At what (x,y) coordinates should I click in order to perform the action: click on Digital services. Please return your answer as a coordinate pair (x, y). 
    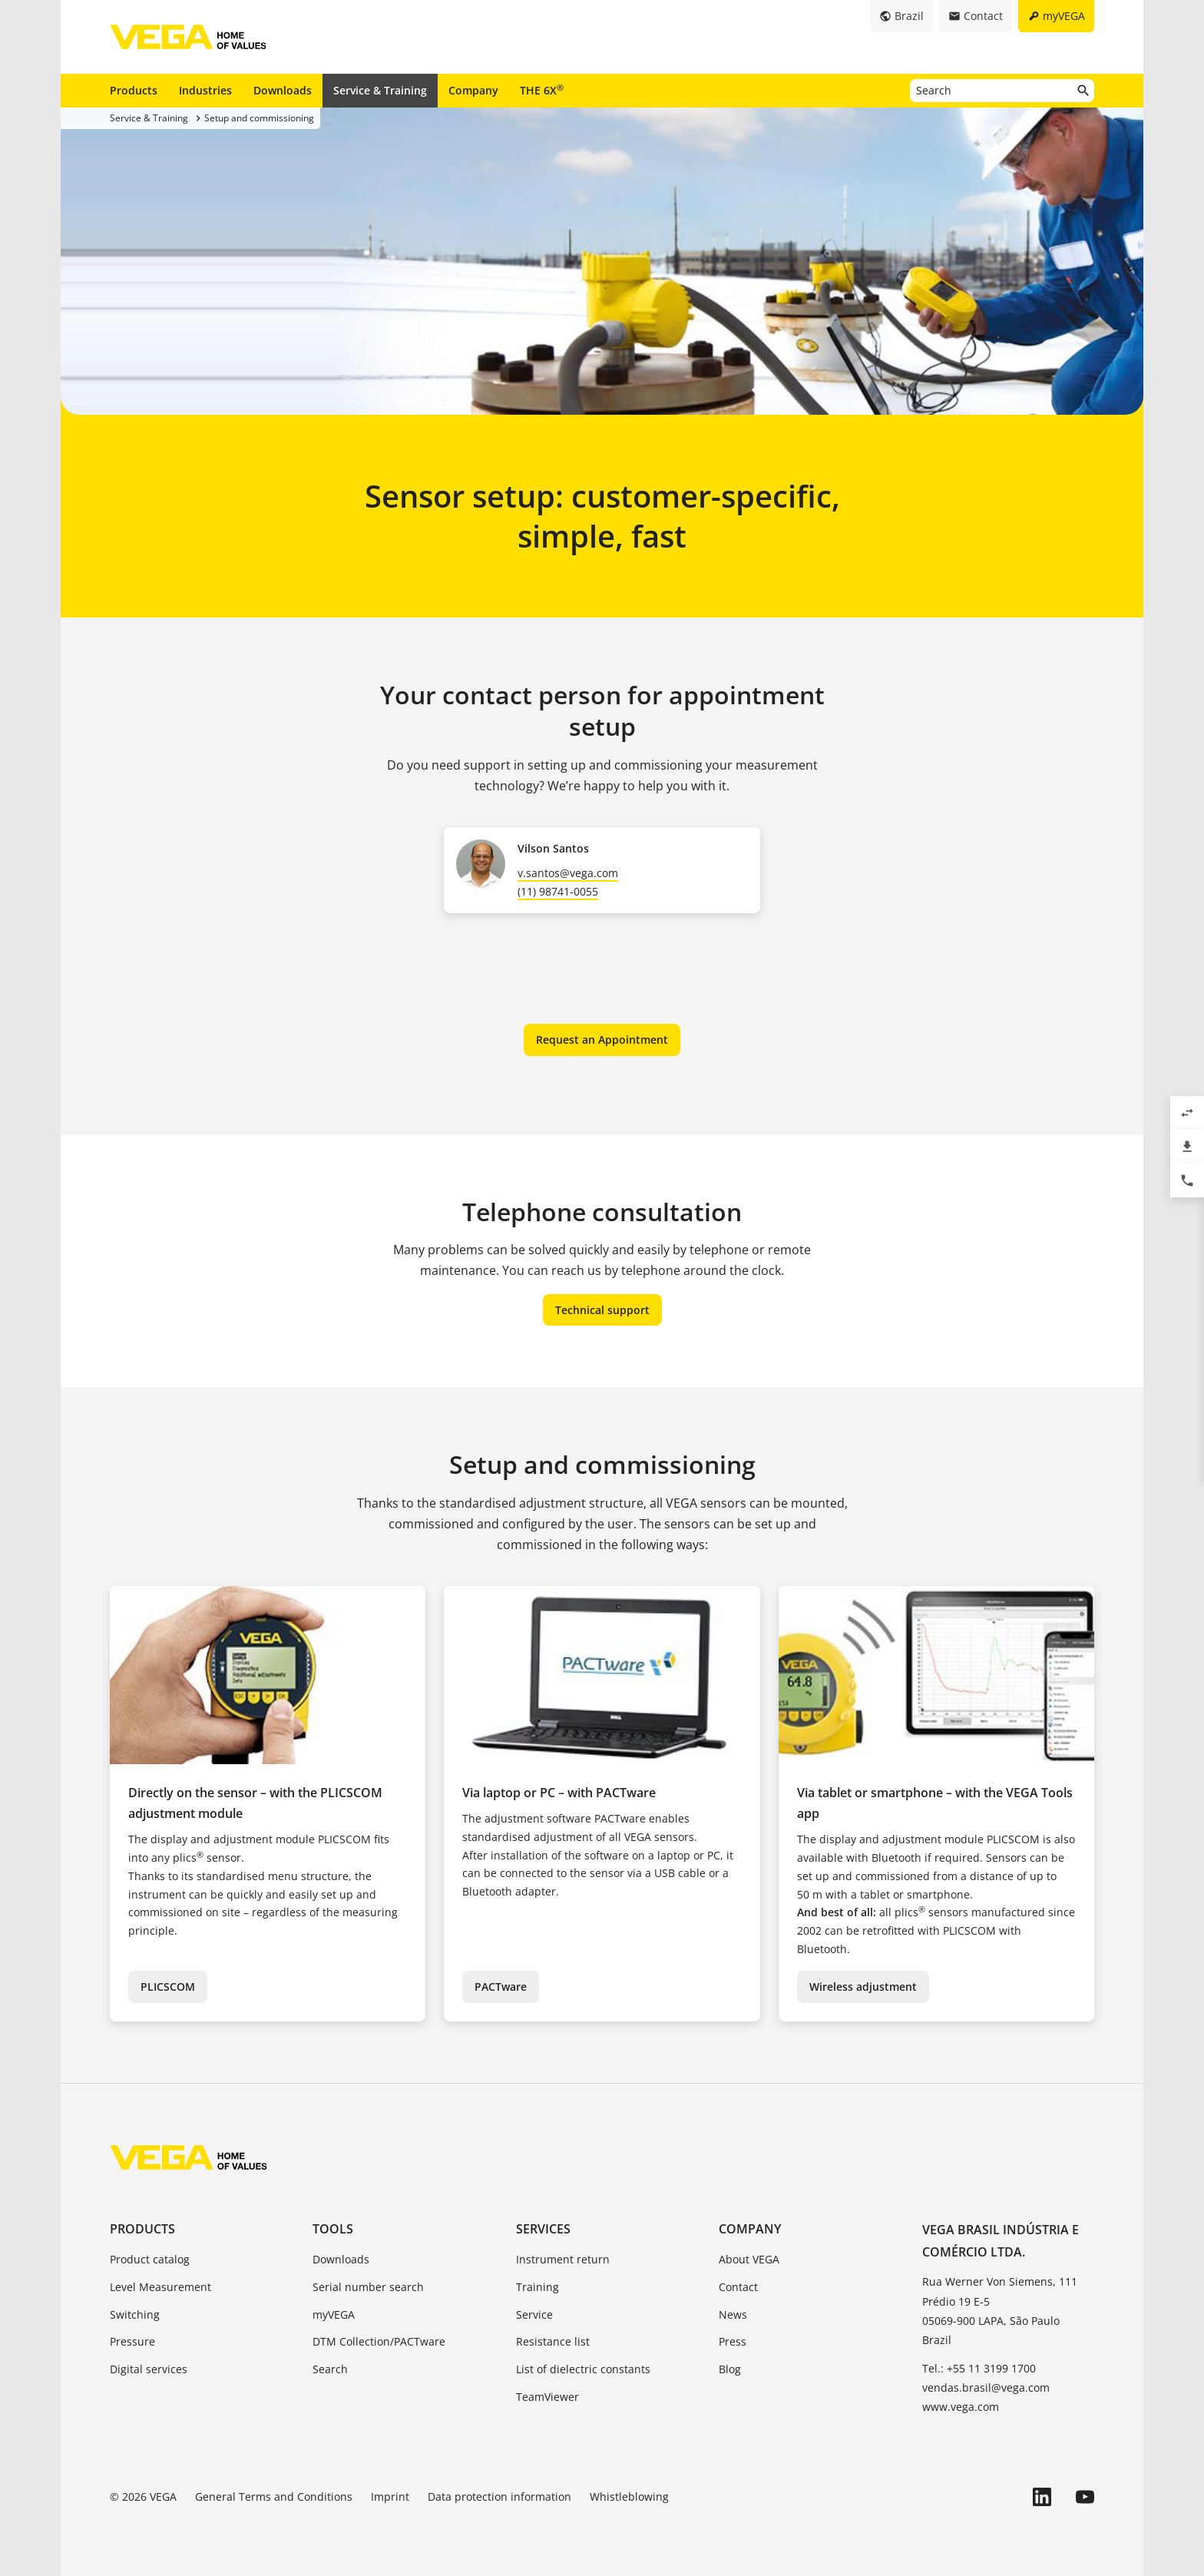
    Looking at the image, I should click on (148, 2369).